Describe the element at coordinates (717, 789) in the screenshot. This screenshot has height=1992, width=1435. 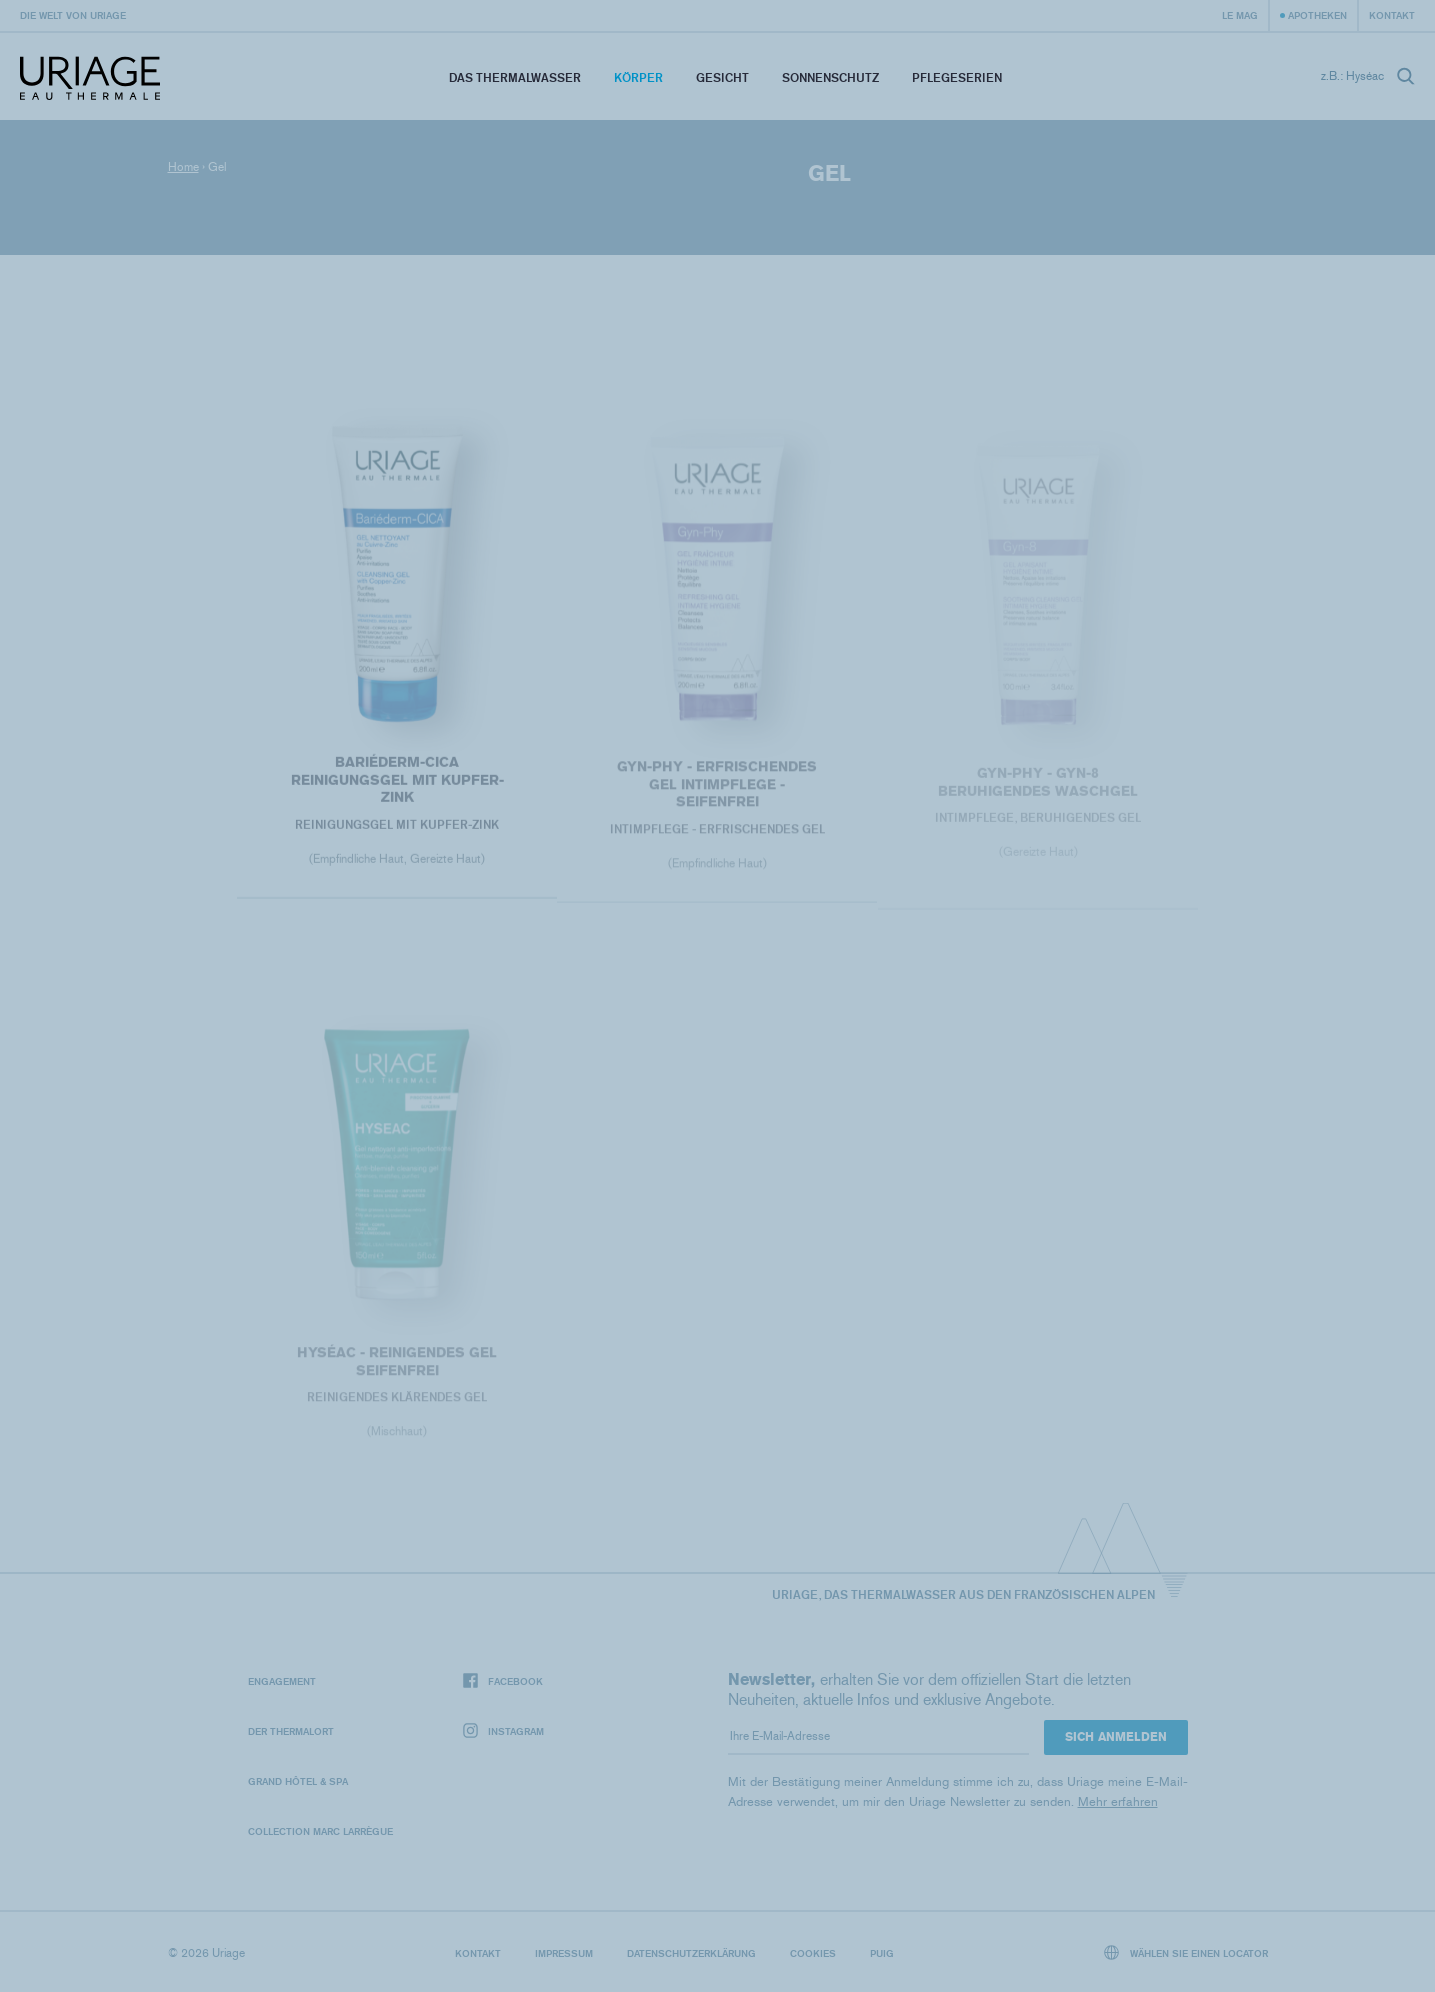
I see `GYN-PHY - Erfrischendes Gel Intimpflege - Seifenfrei` at that location.